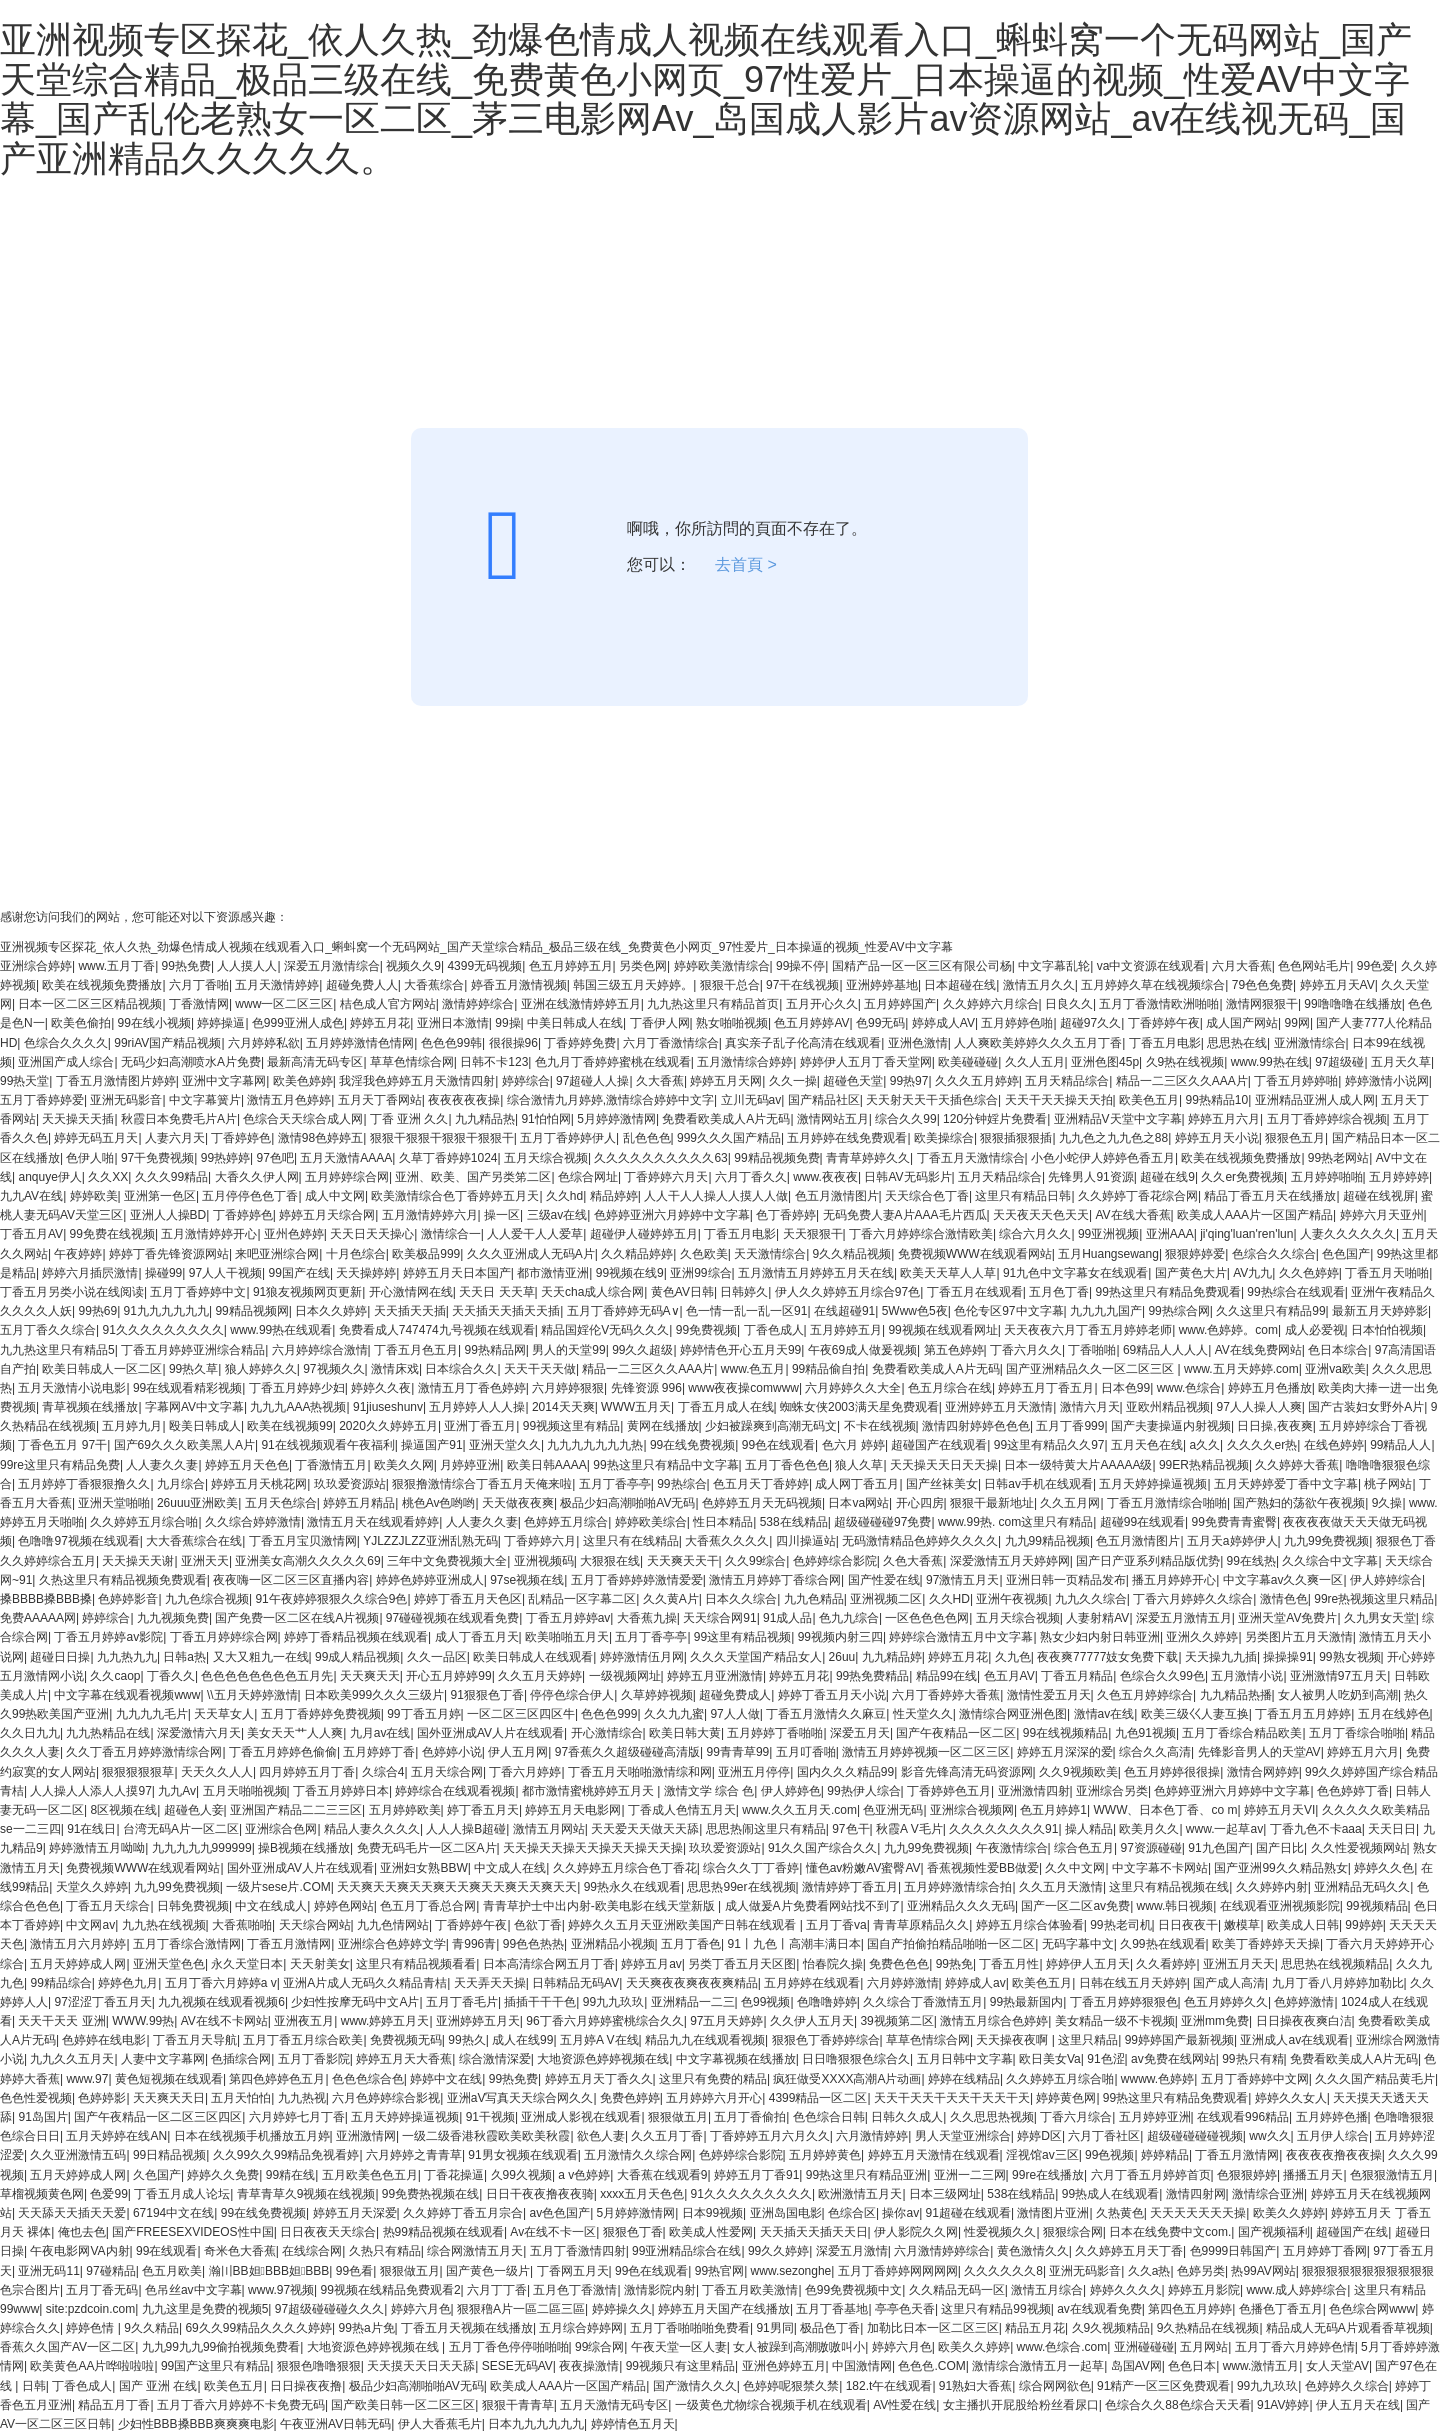 This screenshot has height=2434, width=1440. I want to click on 视频久久9, so click(413, 966).